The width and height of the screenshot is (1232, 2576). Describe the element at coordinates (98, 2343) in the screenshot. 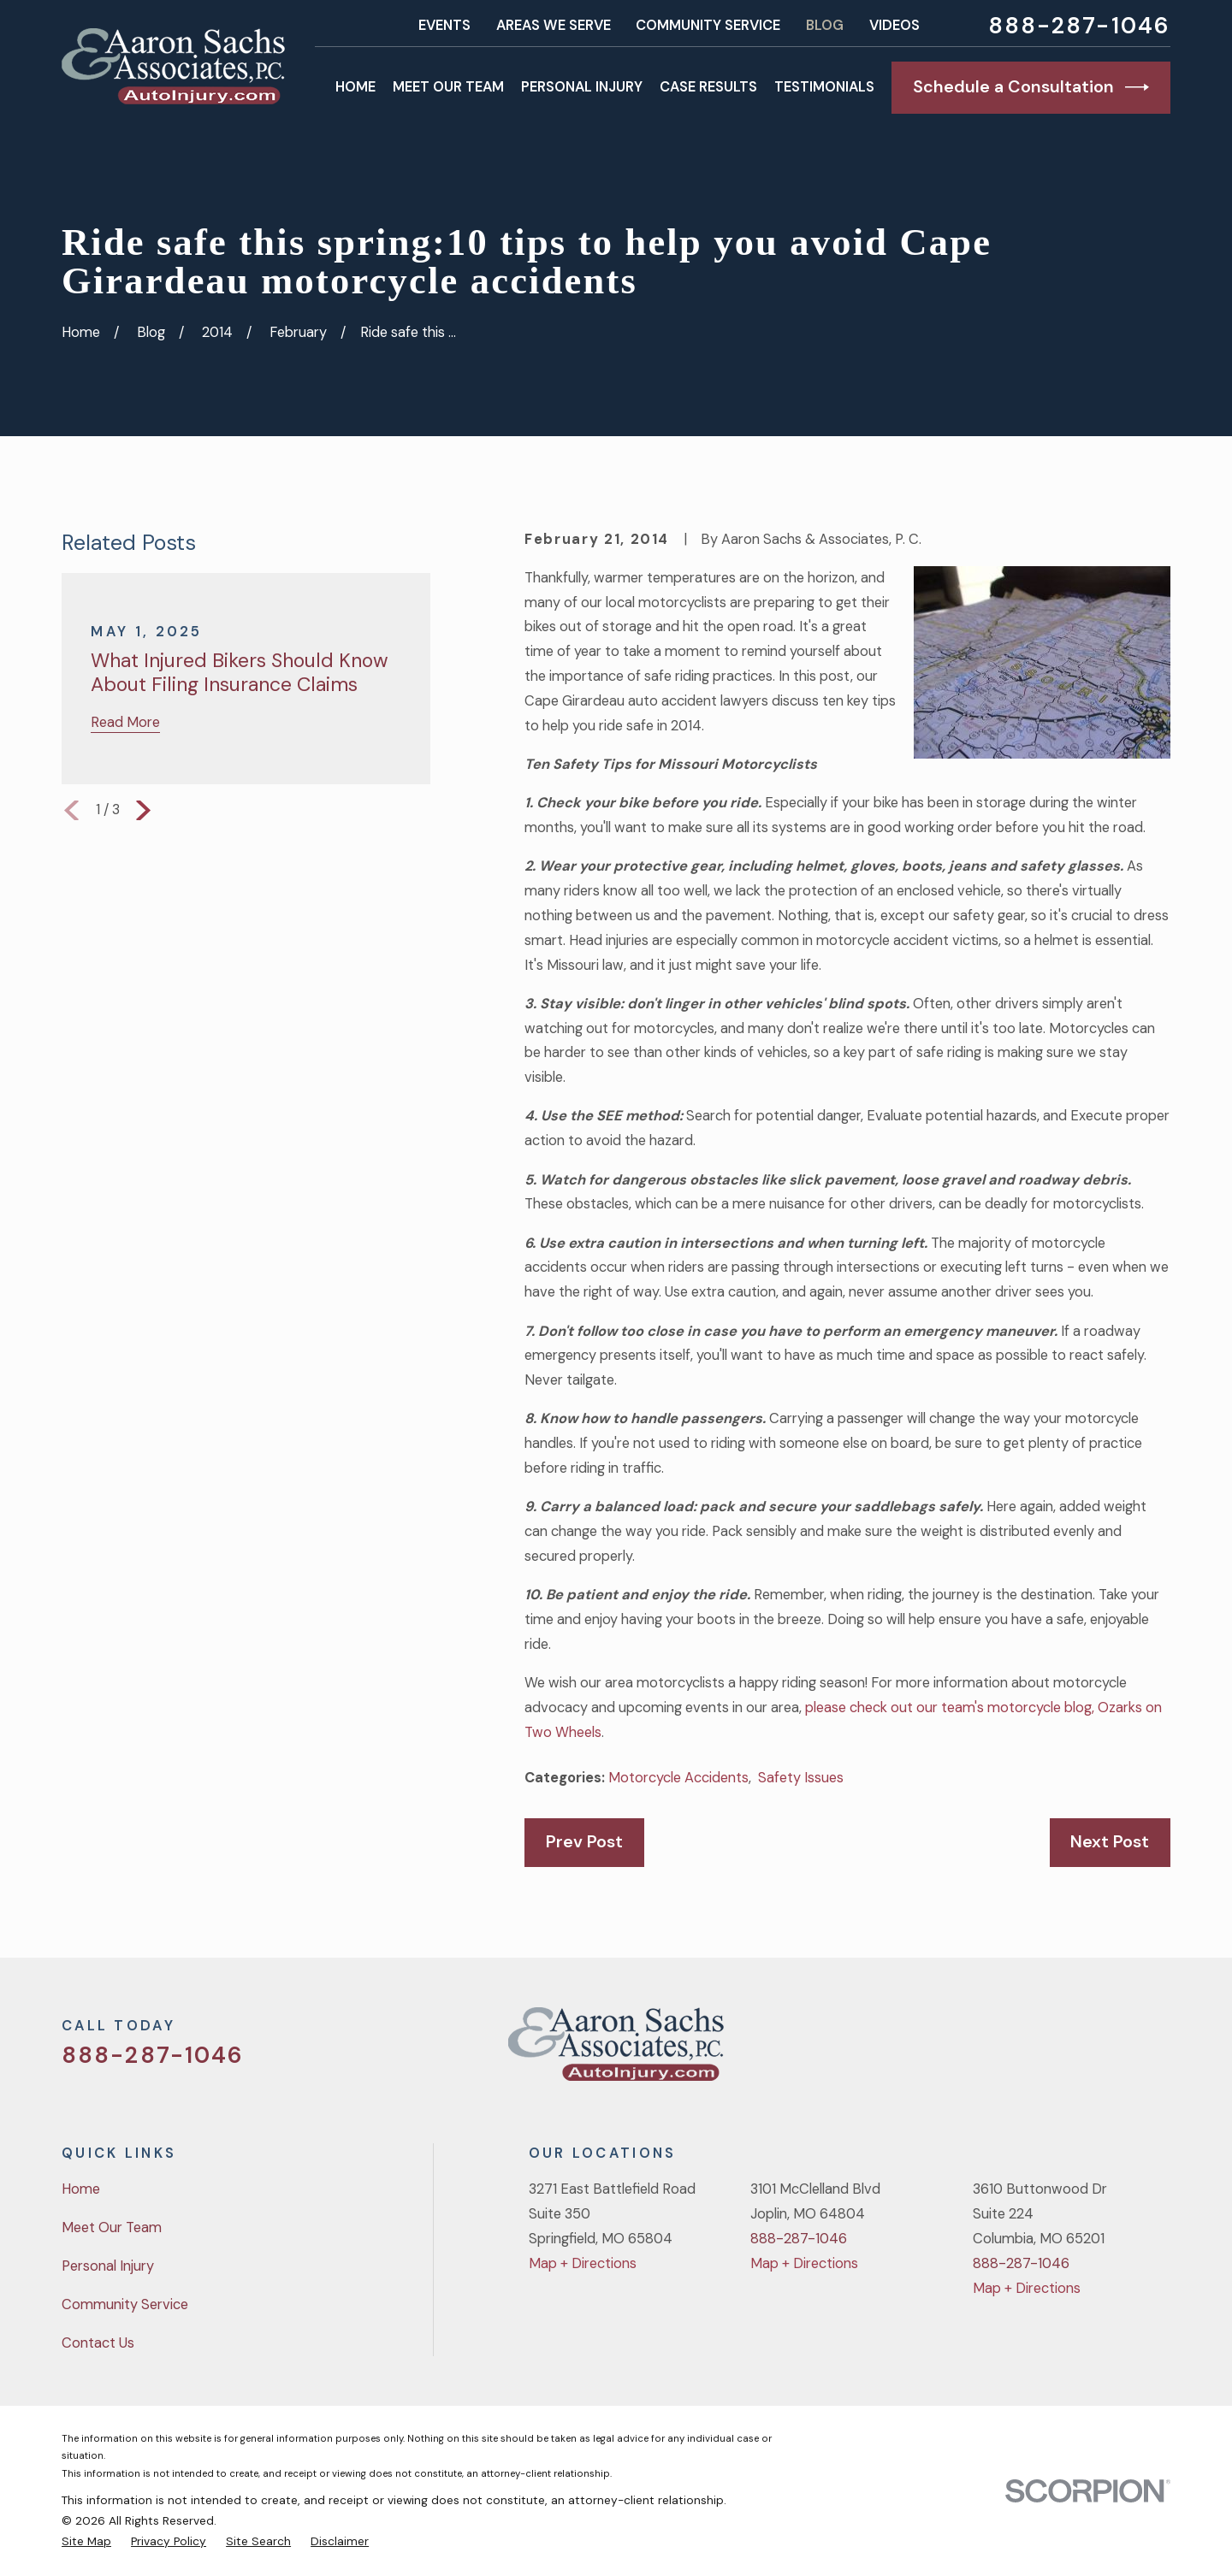

I see `Contact Us` at that location.